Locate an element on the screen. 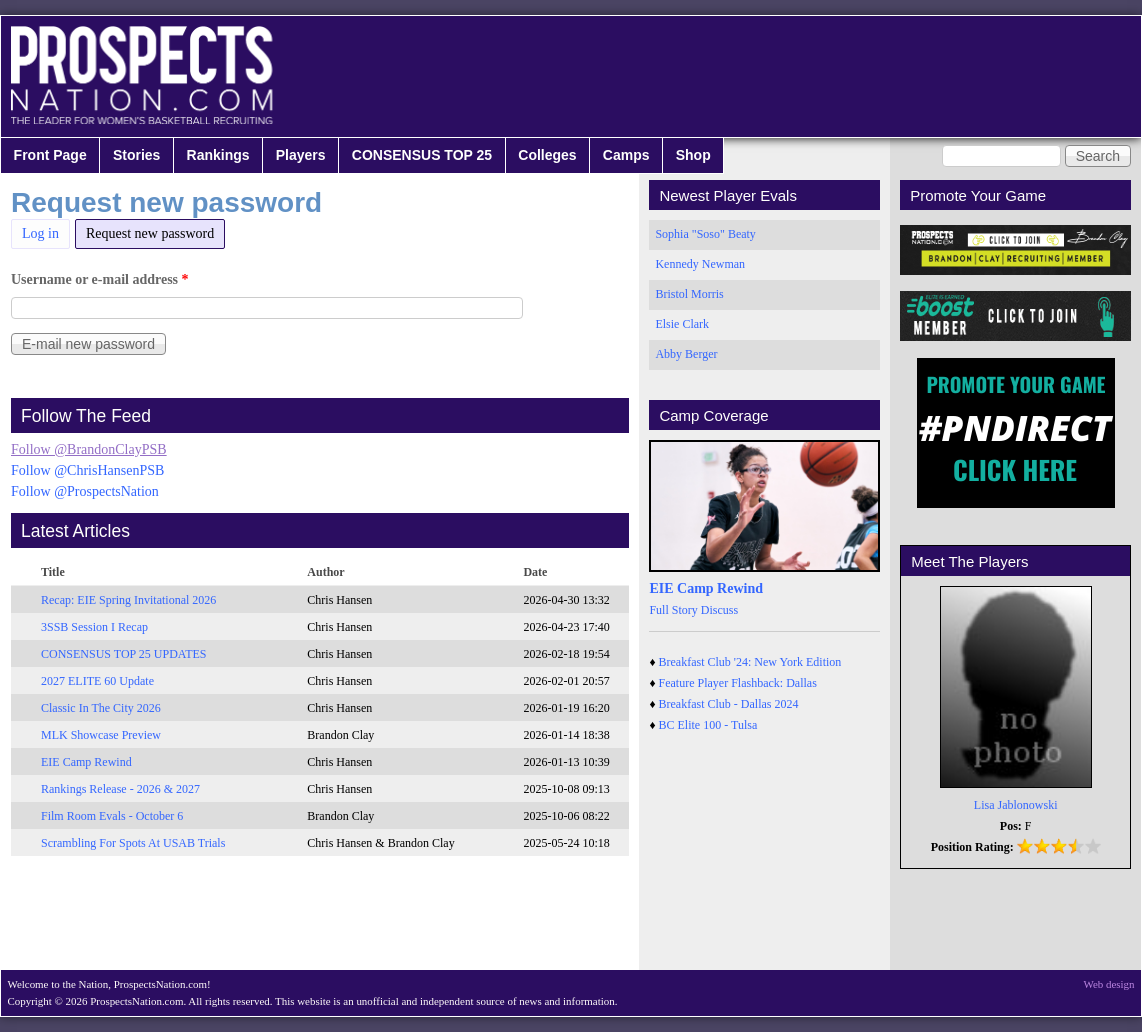 The width and height of the screenshot is (1142, 1032). Scrambling For Spots At USAB Trials is located at coordinates (133, 843).